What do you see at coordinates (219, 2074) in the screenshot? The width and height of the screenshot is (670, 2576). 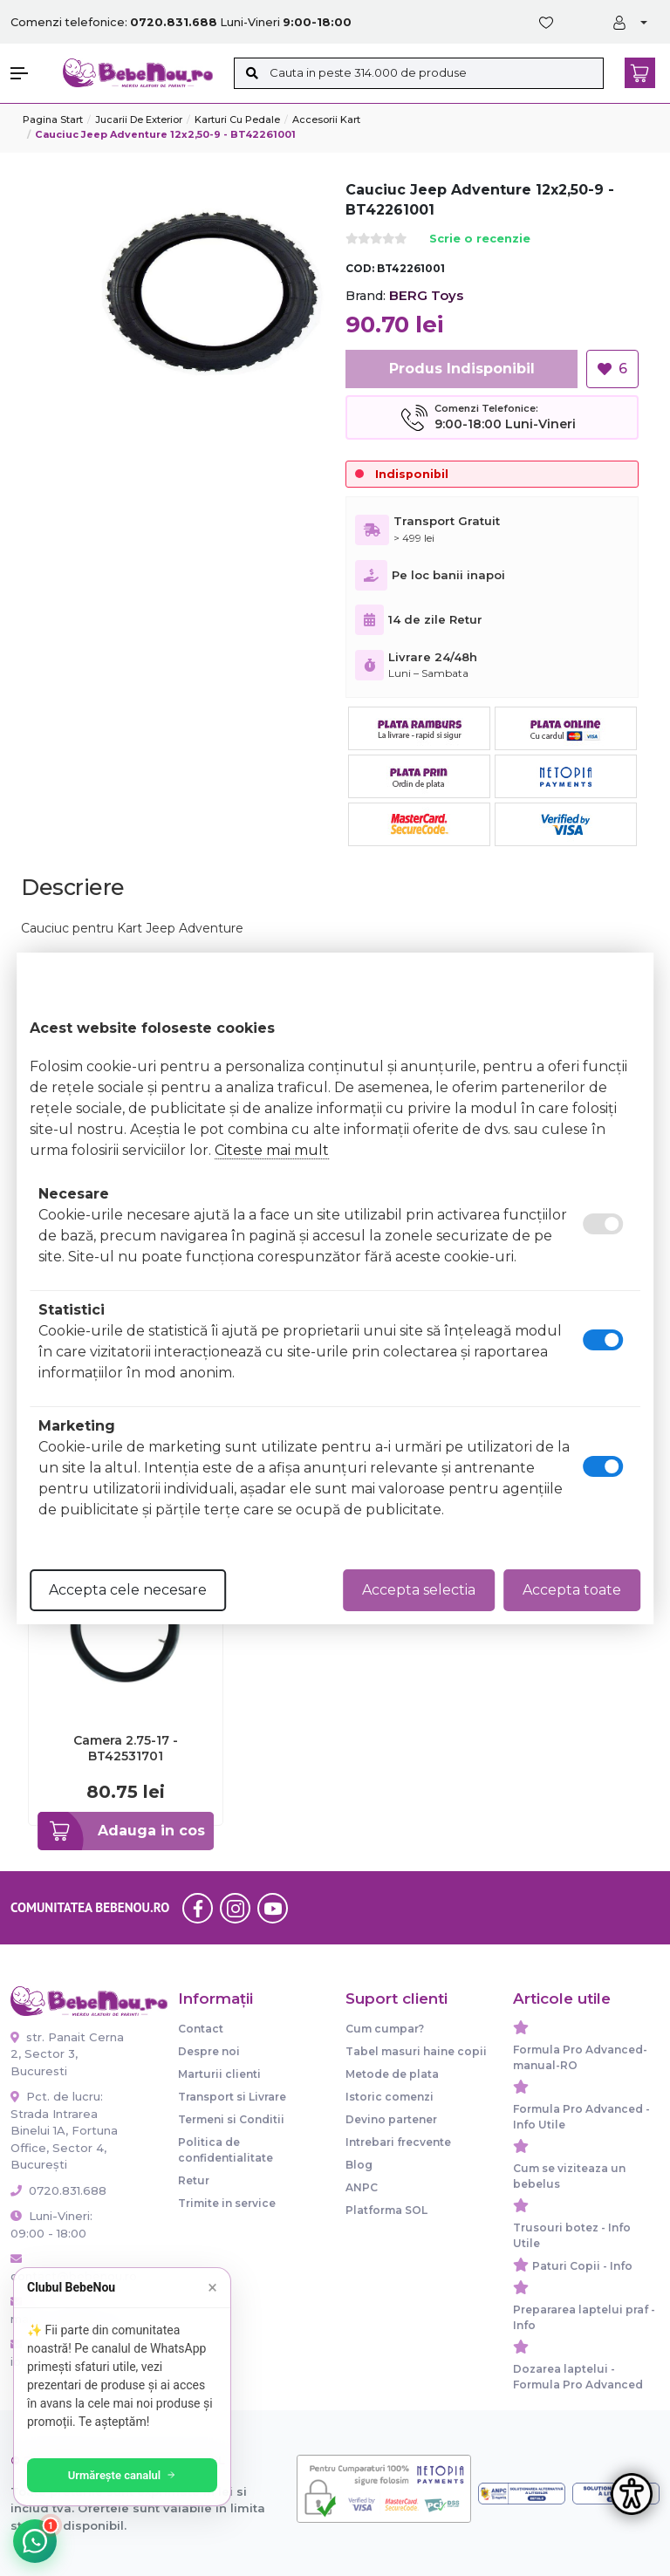 I see `Marturii clienti` at bounding box center [219, 2074].